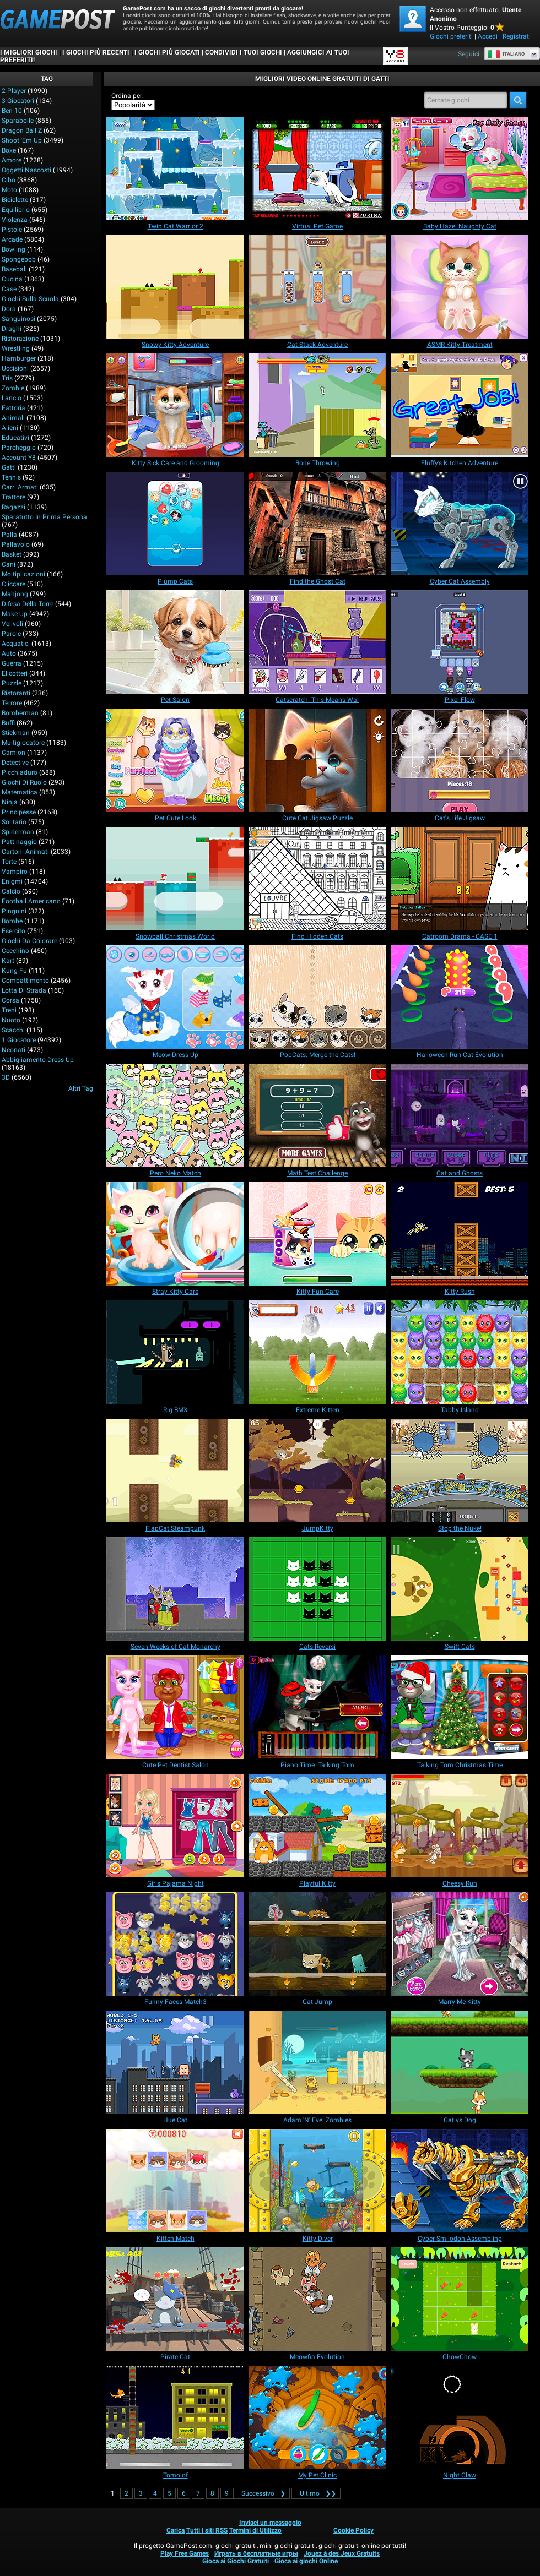 The image size is (540, 2576). Describe the element at coordinates (317, 1944) in the screenshot. I see `[Cat Jump]` at that location.